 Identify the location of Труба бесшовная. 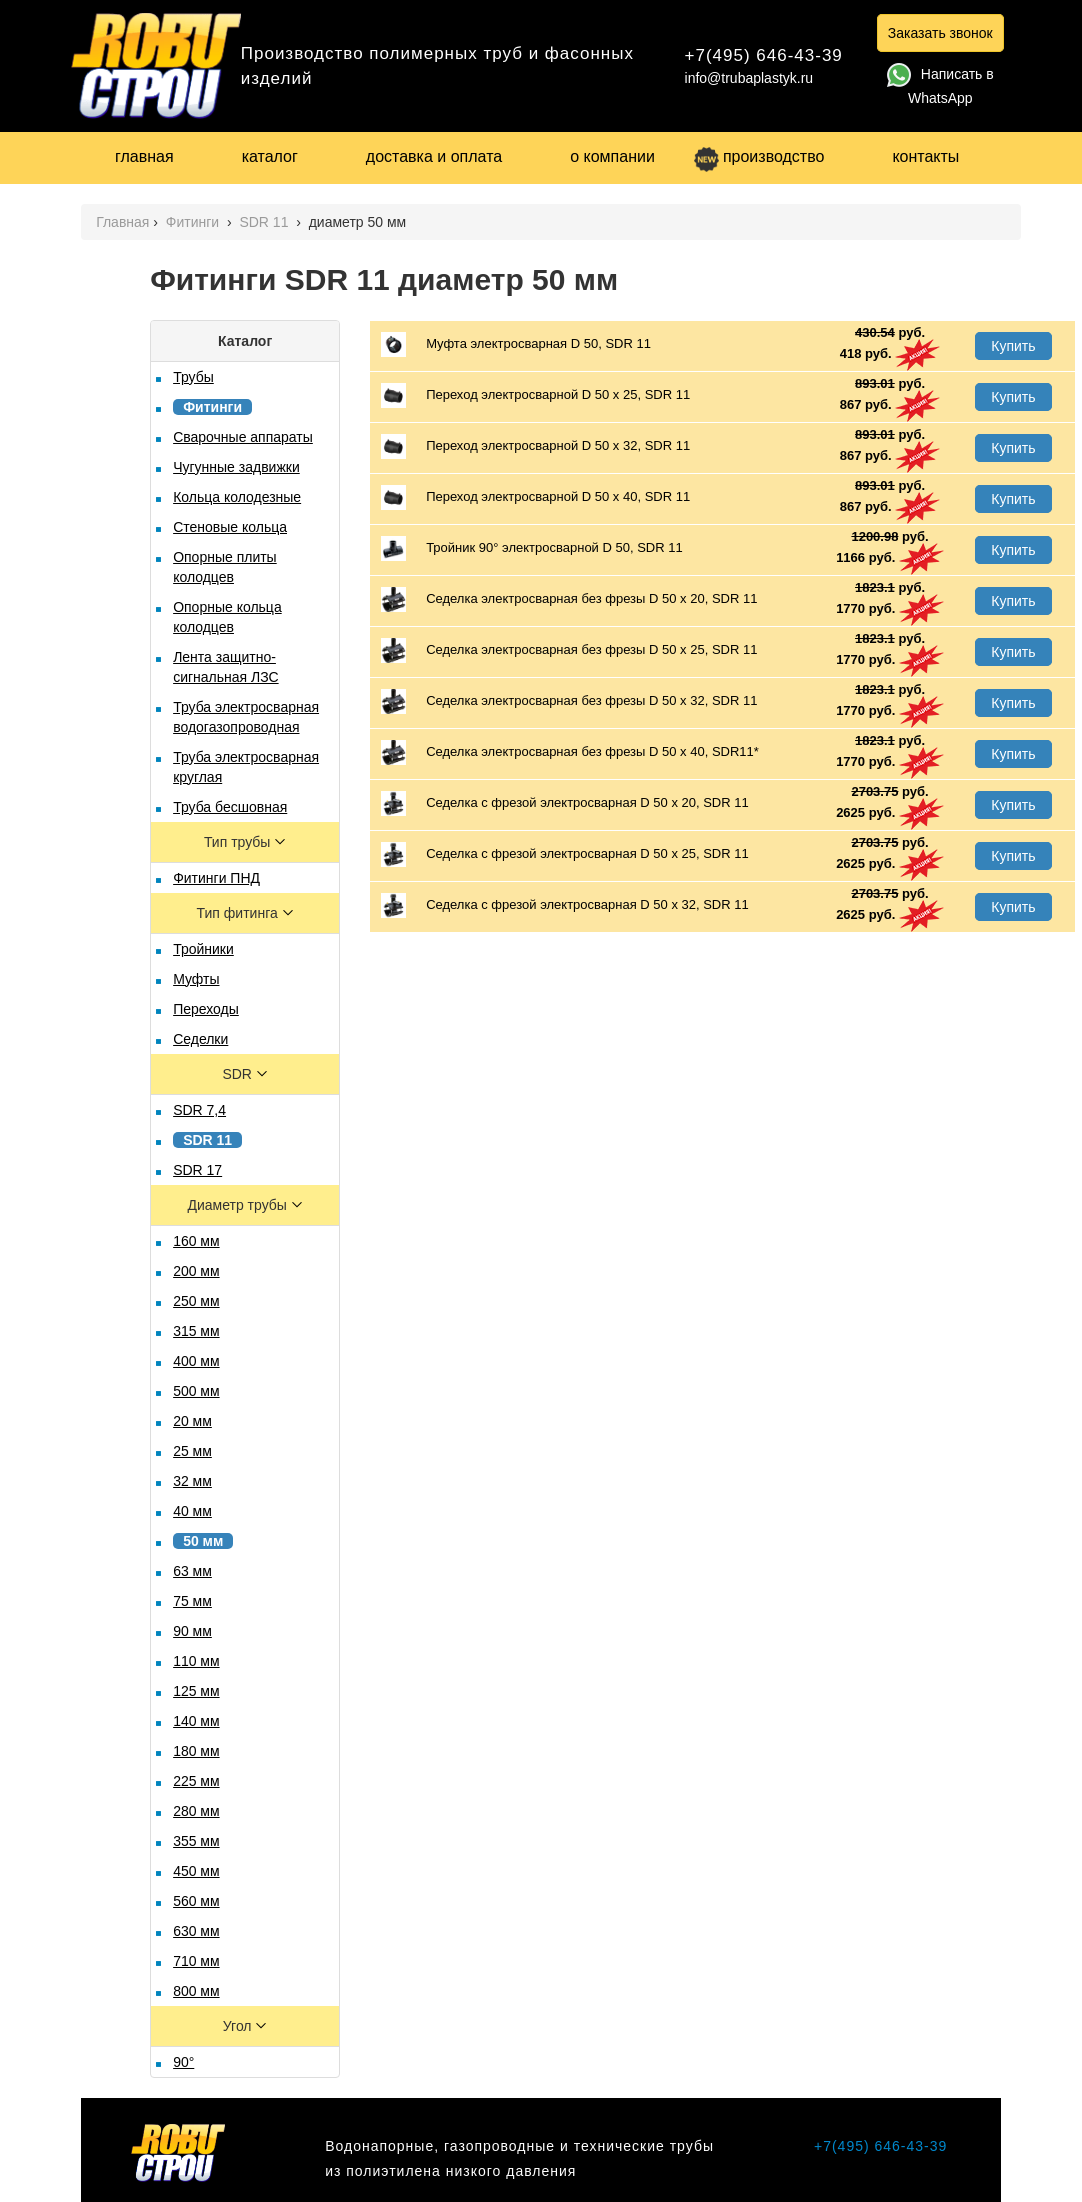
(230, 807).